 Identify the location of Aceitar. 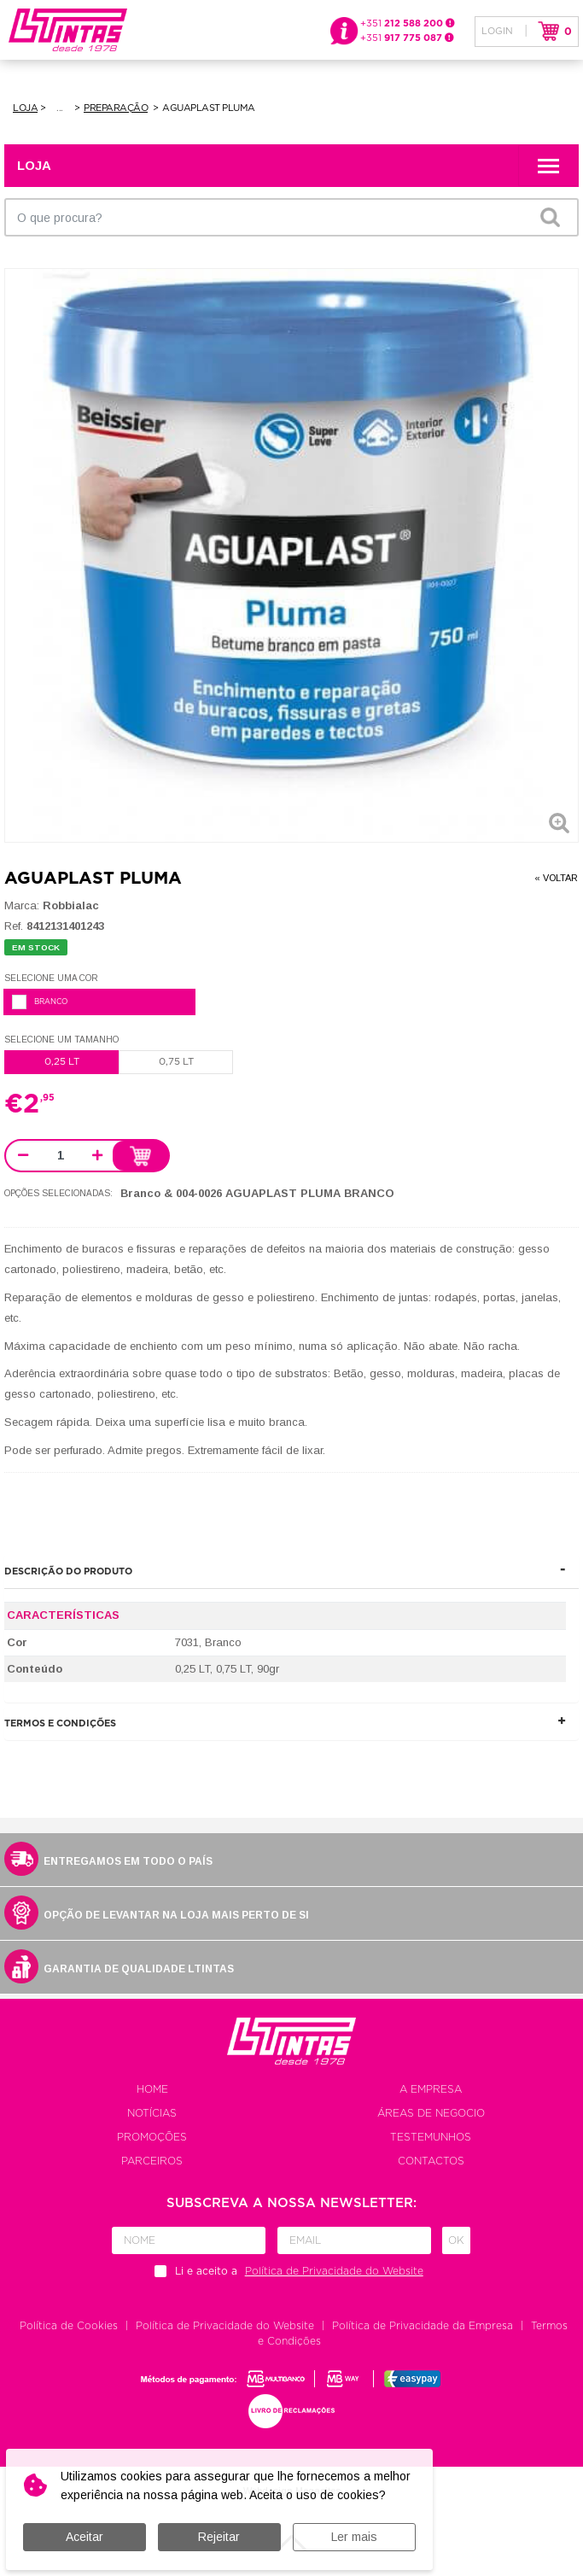
(84, 2537).